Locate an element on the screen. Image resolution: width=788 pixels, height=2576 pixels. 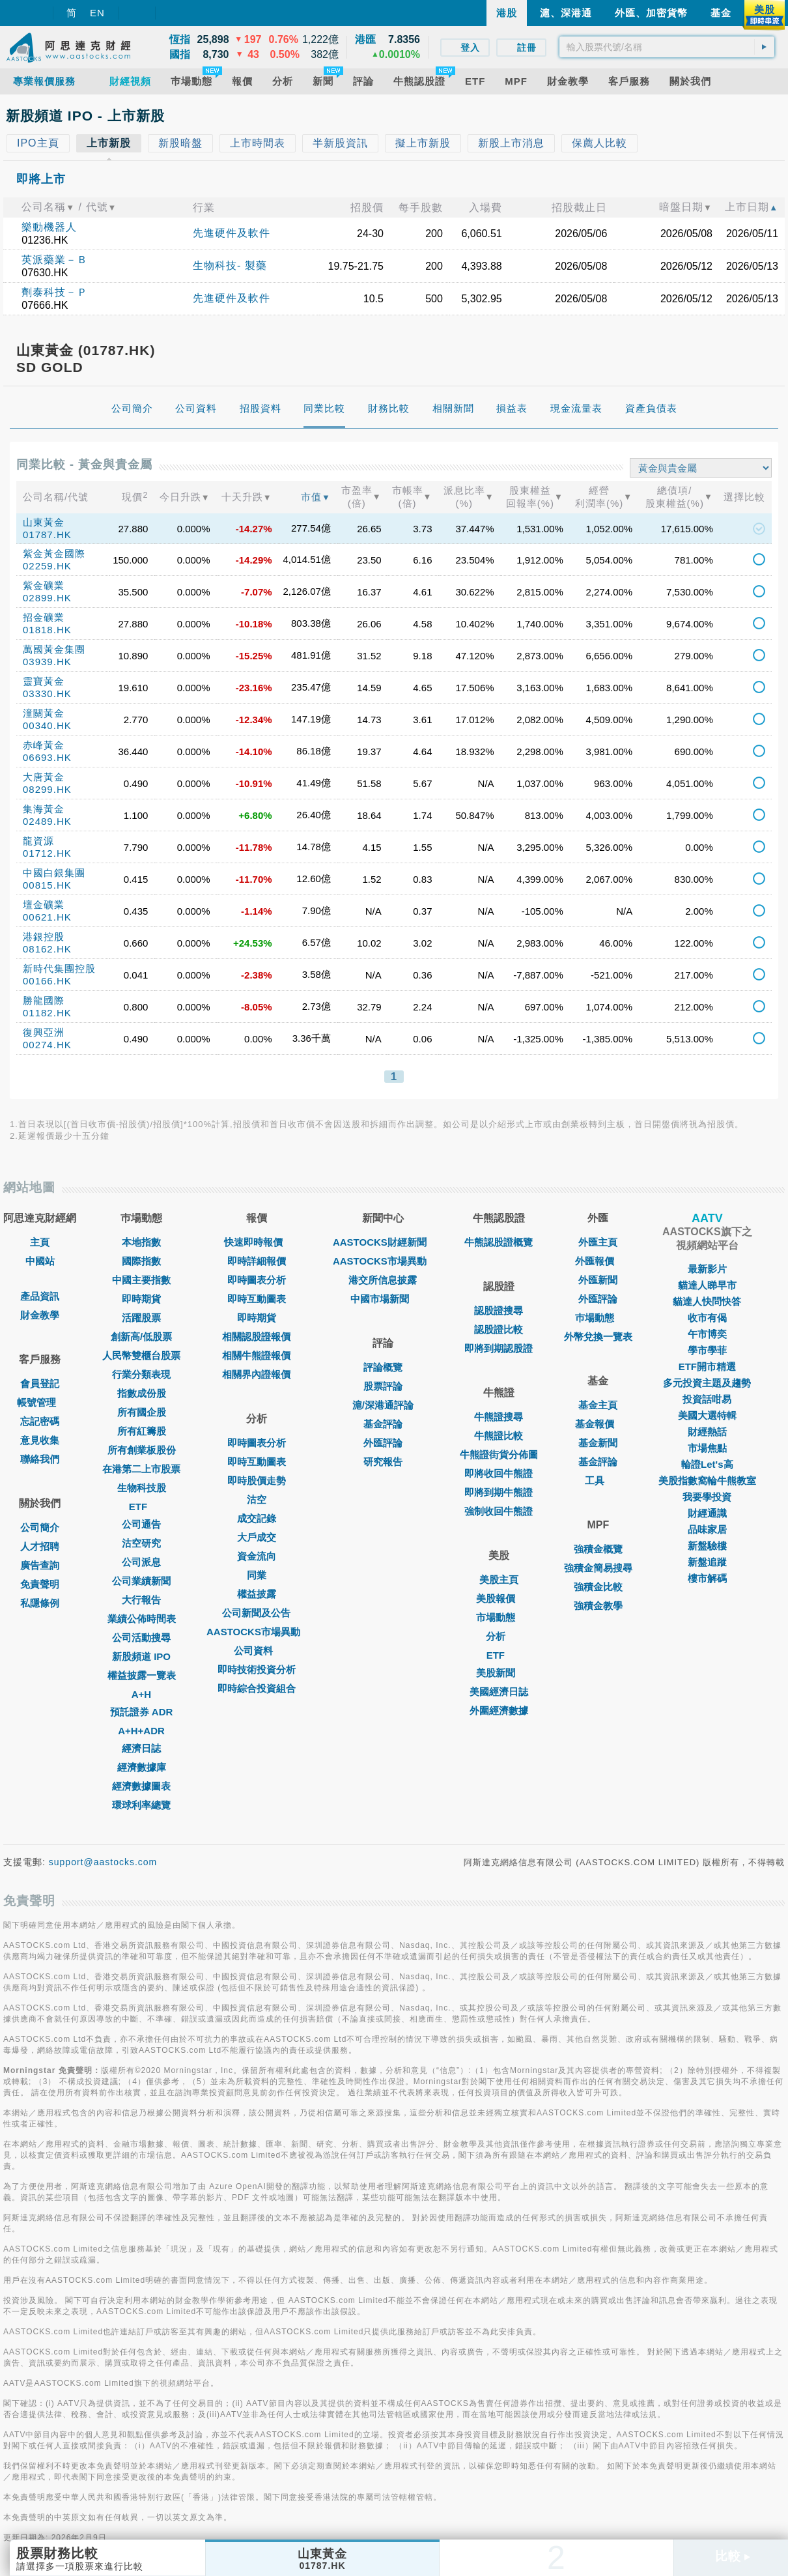
聯絡我們 is located at coordinates (39, 1459).